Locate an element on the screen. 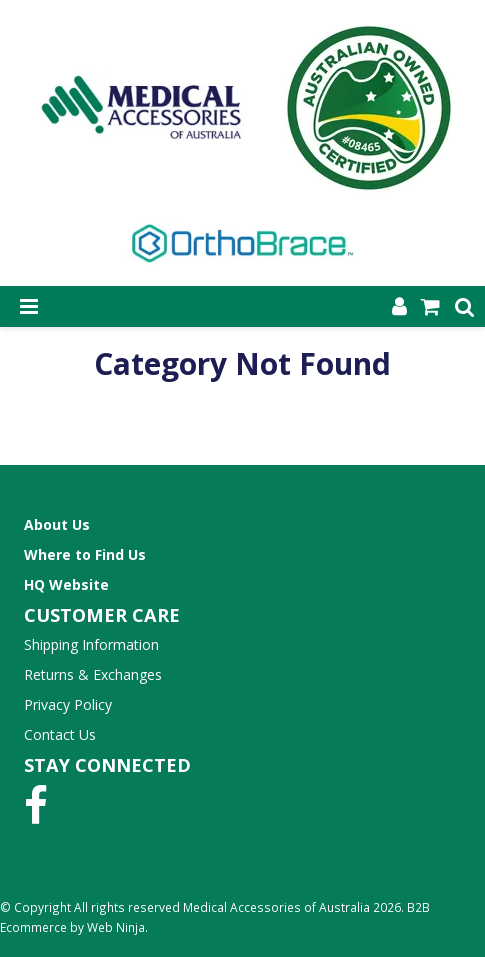 This screenshot has width=485, height=957. Privacy Policy is located at coordinates (68, 704).